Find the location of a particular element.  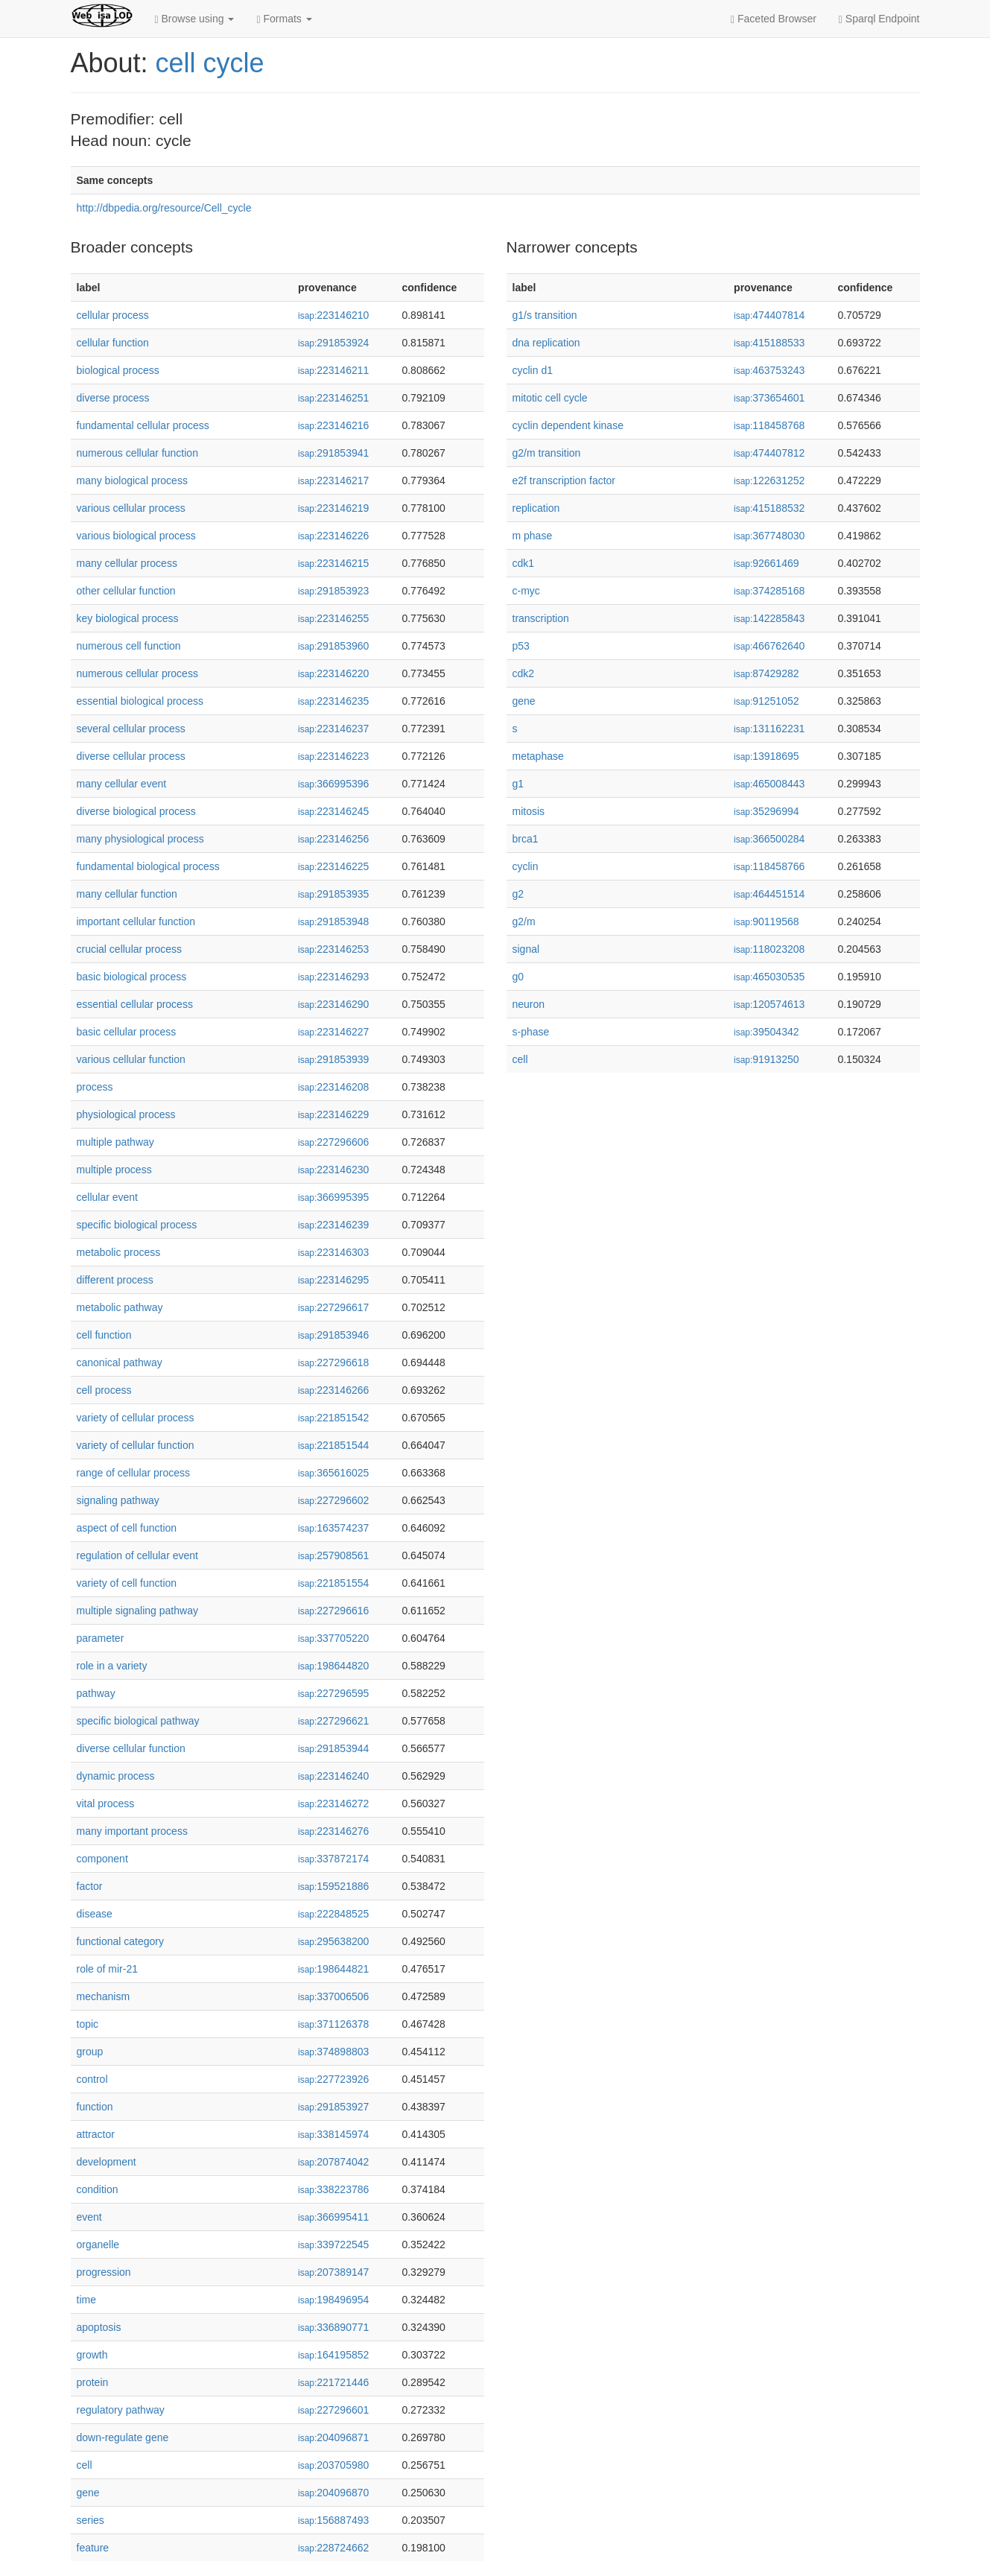

415188532 is located at coordinates (769, 508).